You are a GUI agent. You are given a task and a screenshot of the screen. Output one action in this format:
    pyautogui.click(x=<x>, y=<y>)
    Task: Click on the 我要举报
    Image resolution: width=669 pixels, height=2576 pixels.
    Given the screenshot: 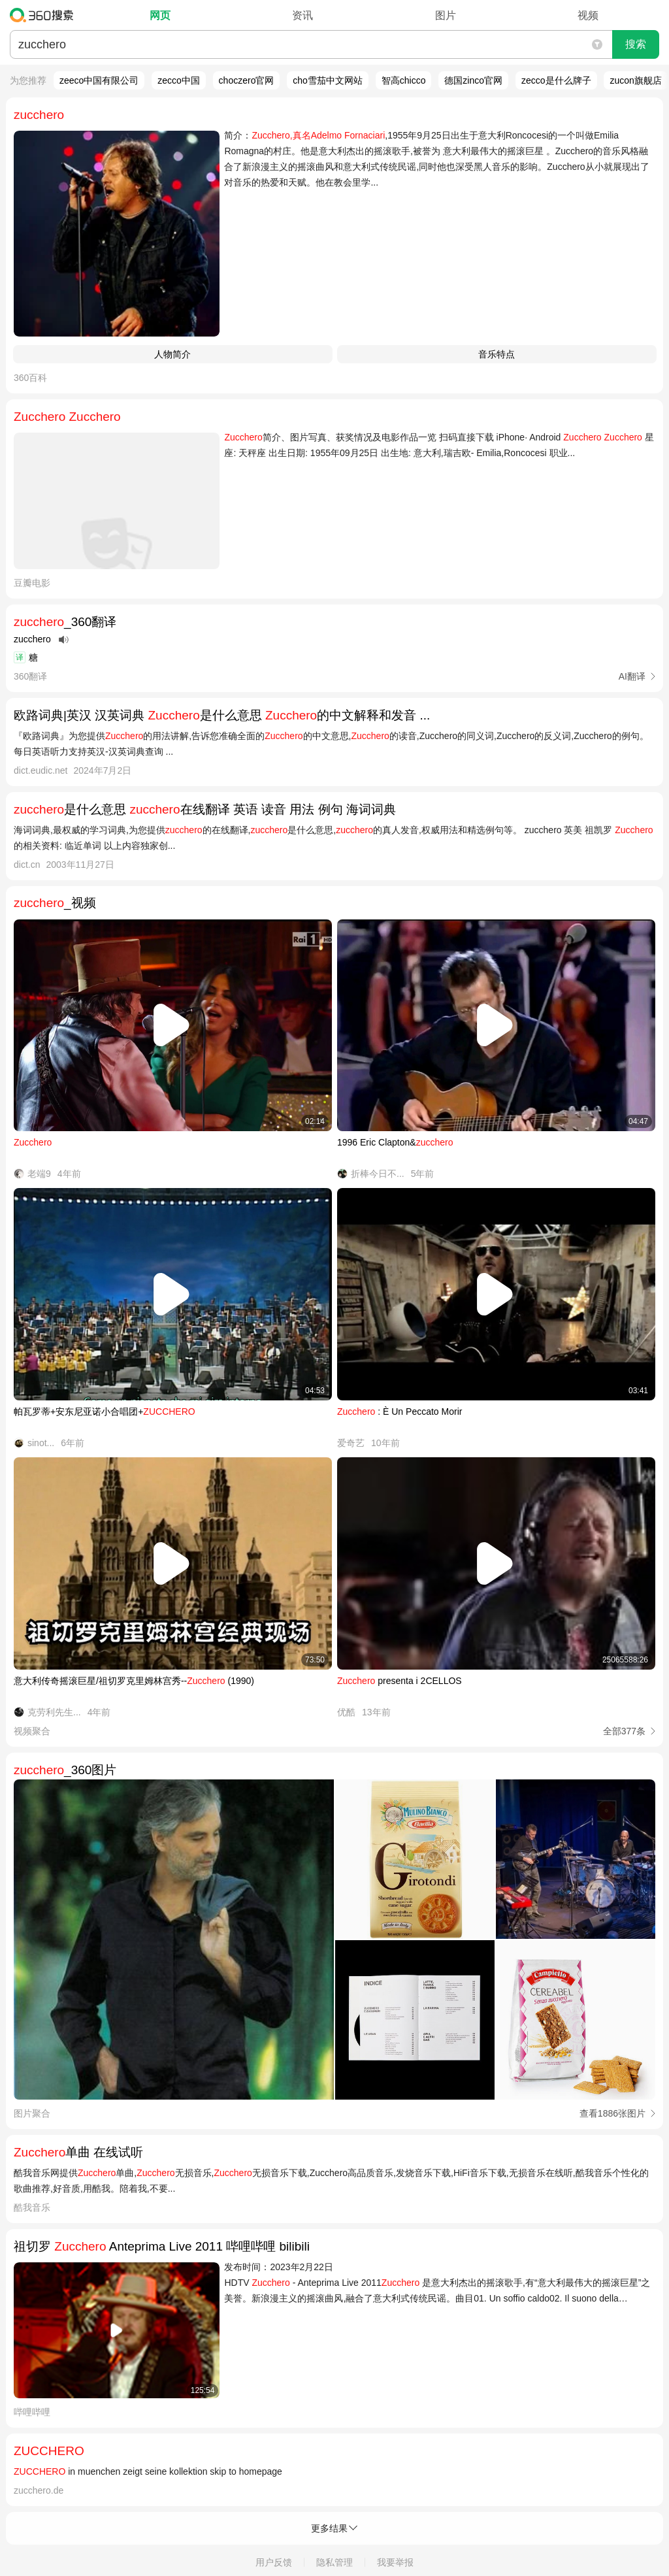 What is the action you would take?
    pyautogui.click(x=395, y=2562)
    